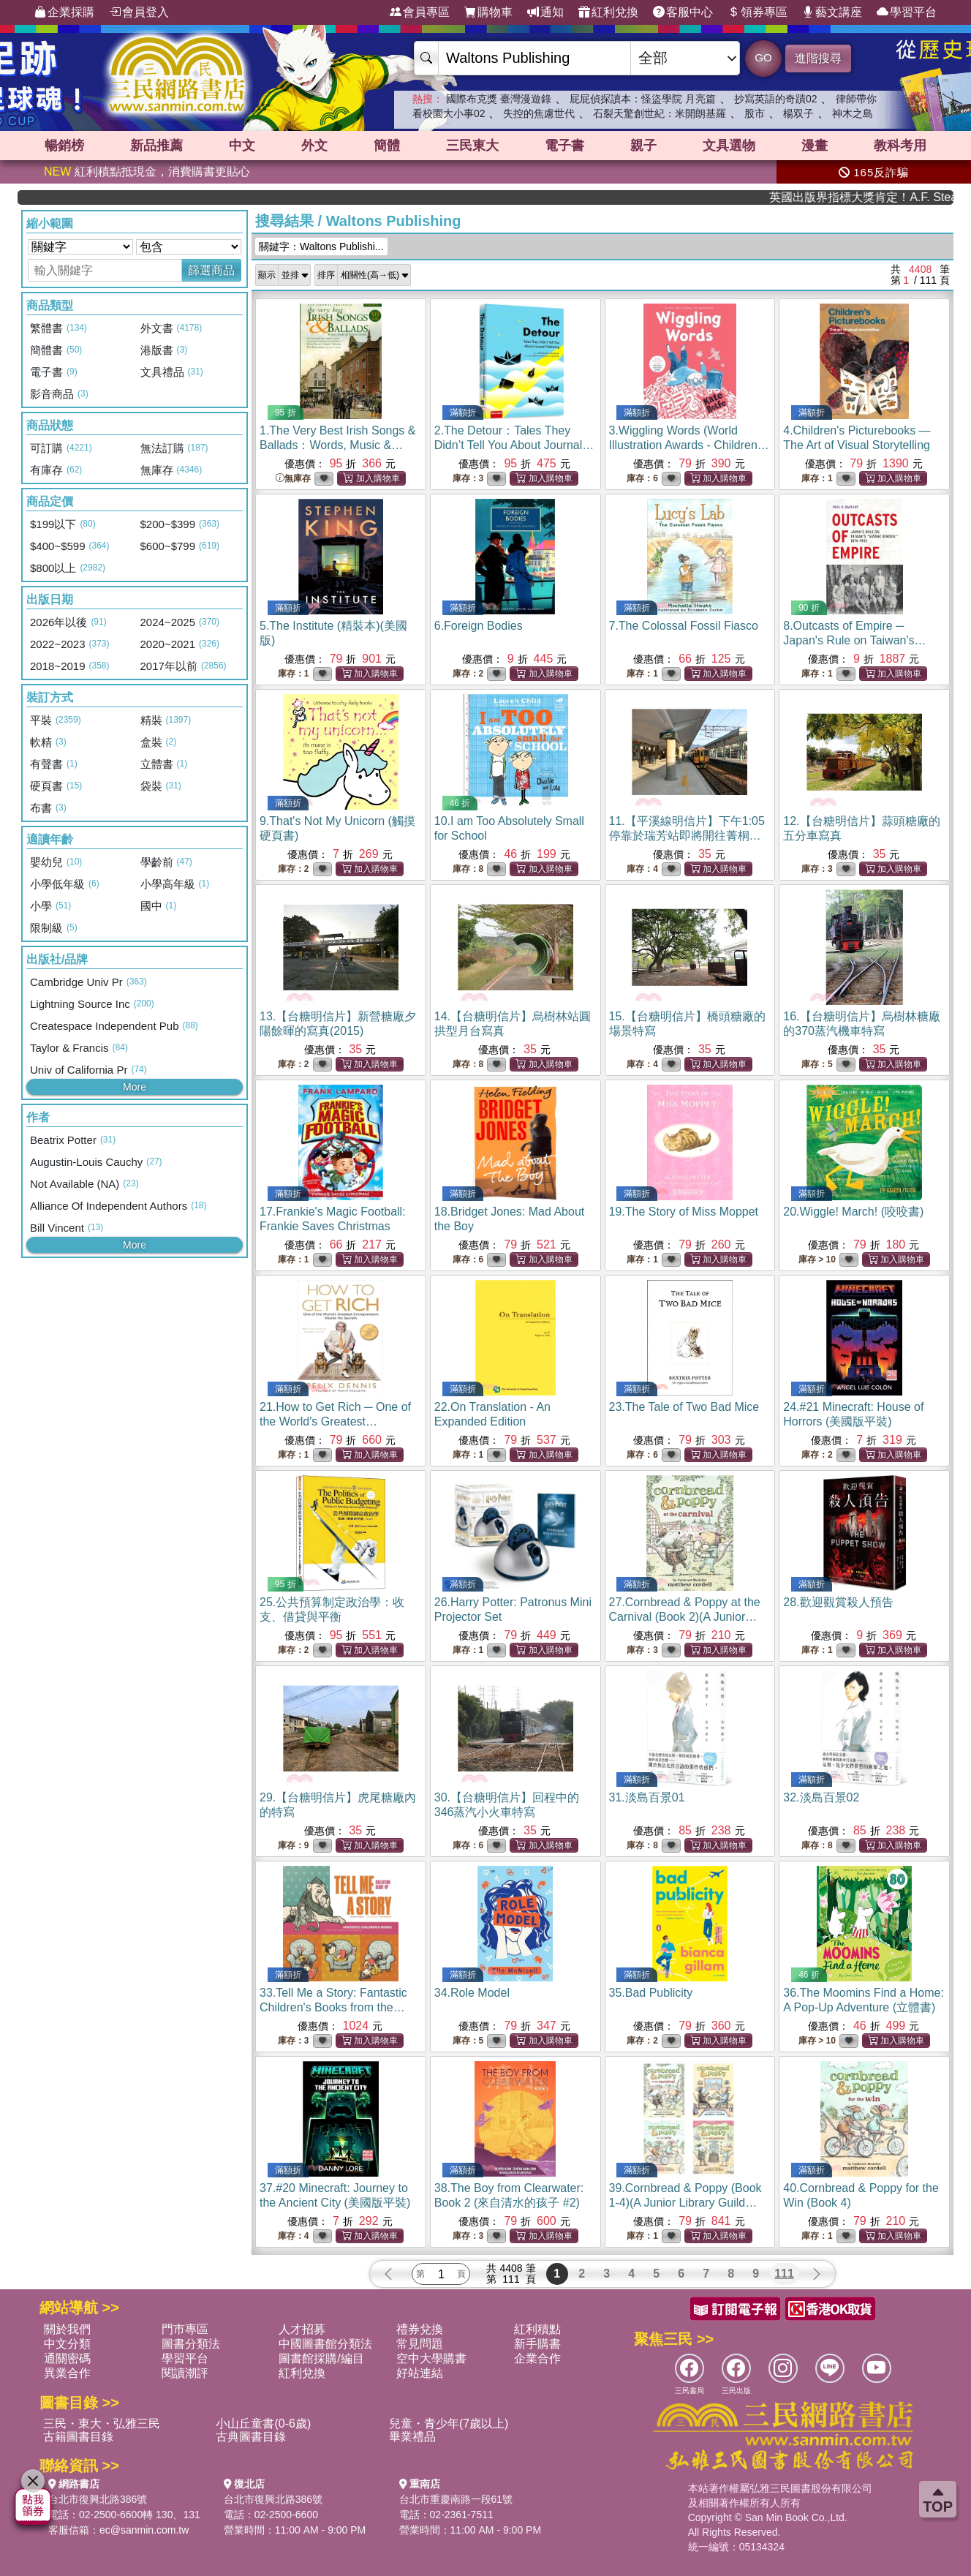 The height and width of the screenshot is (2576, 971). What do you see at coordinates (687, 835) in the screenshot?
I see `11.` at bounding box center [687, 835].